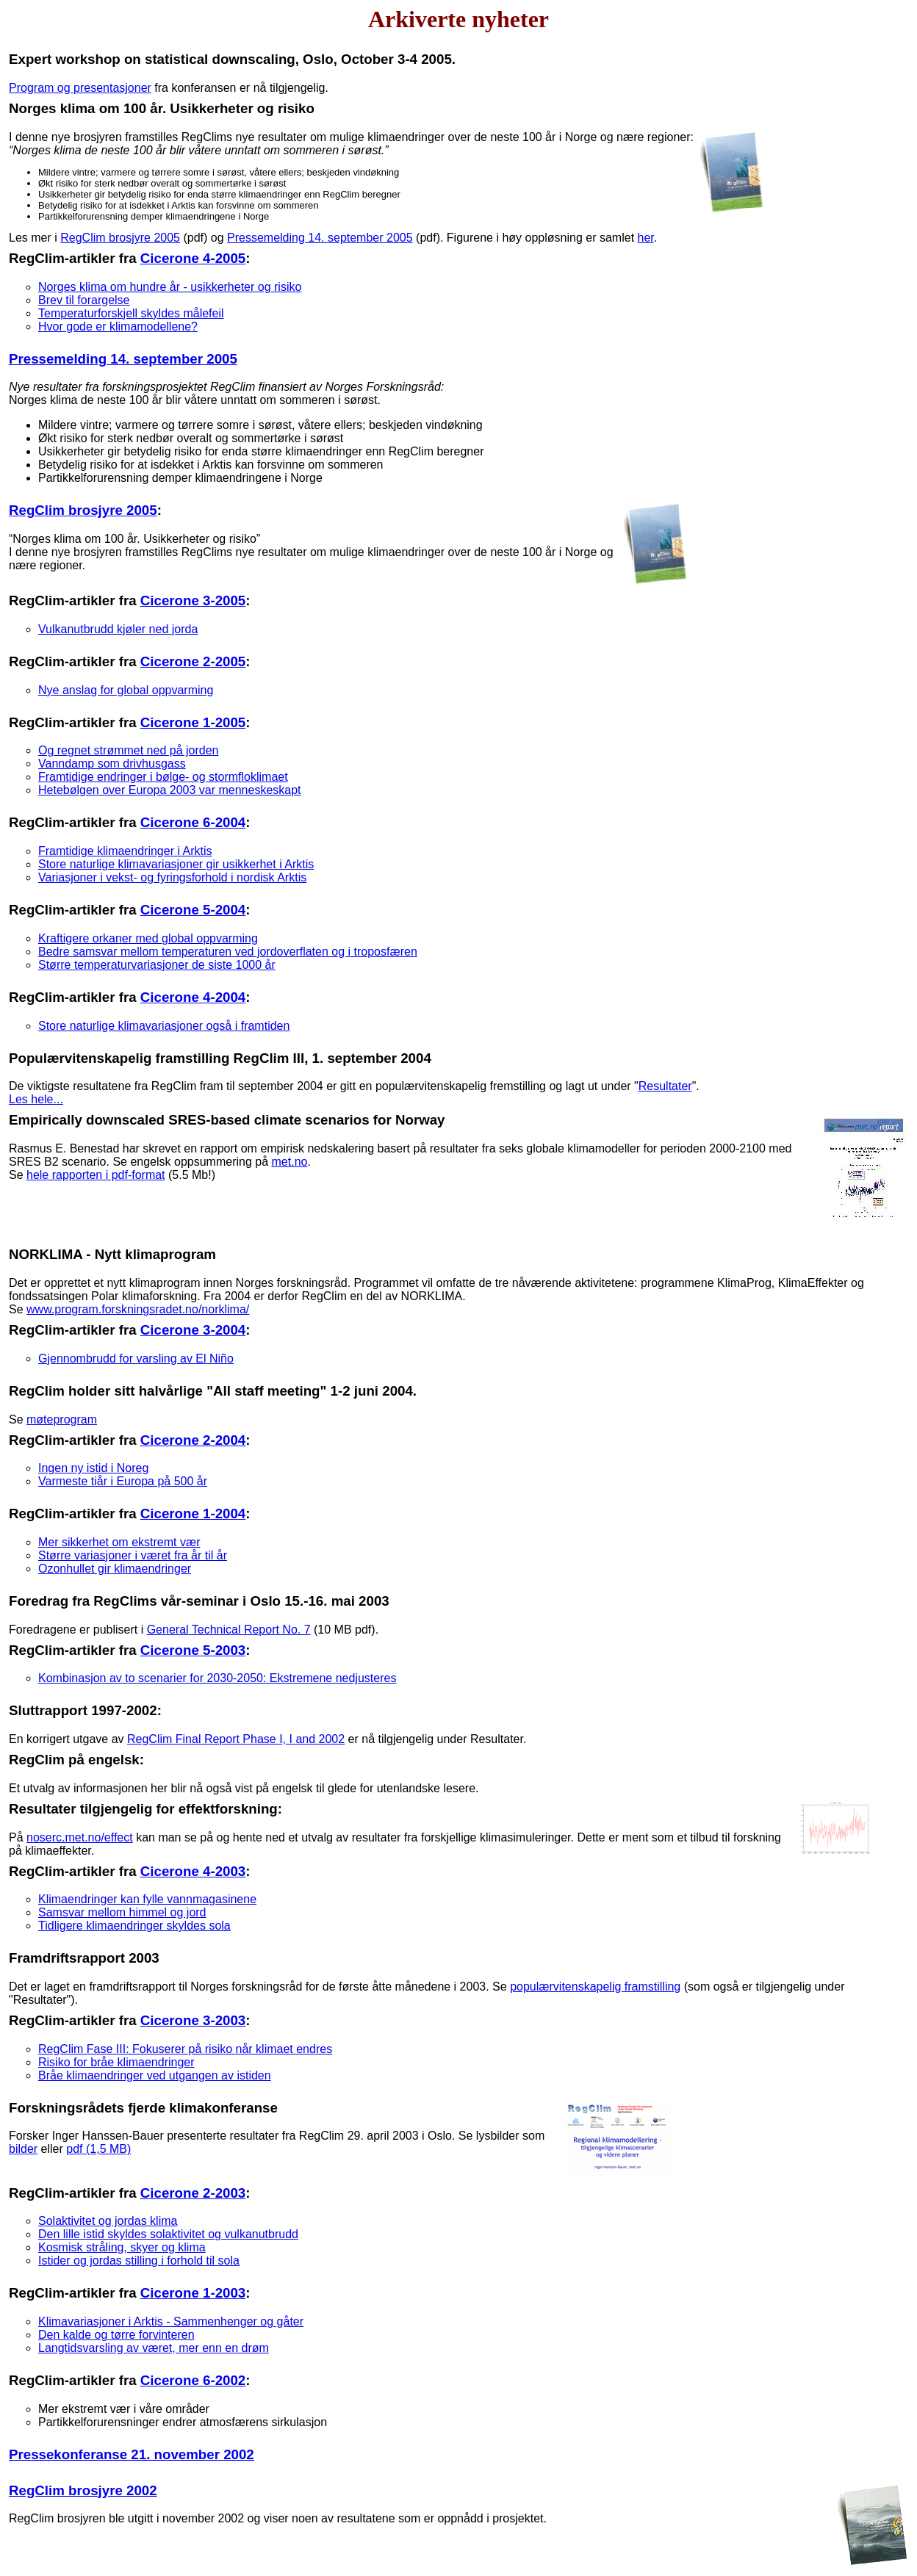 Image resolution: width=917 pixels, height=2576 pixels. Describe the element at coordinates (36, 1099) in the screenshot. I see `Les hele...` at that location.